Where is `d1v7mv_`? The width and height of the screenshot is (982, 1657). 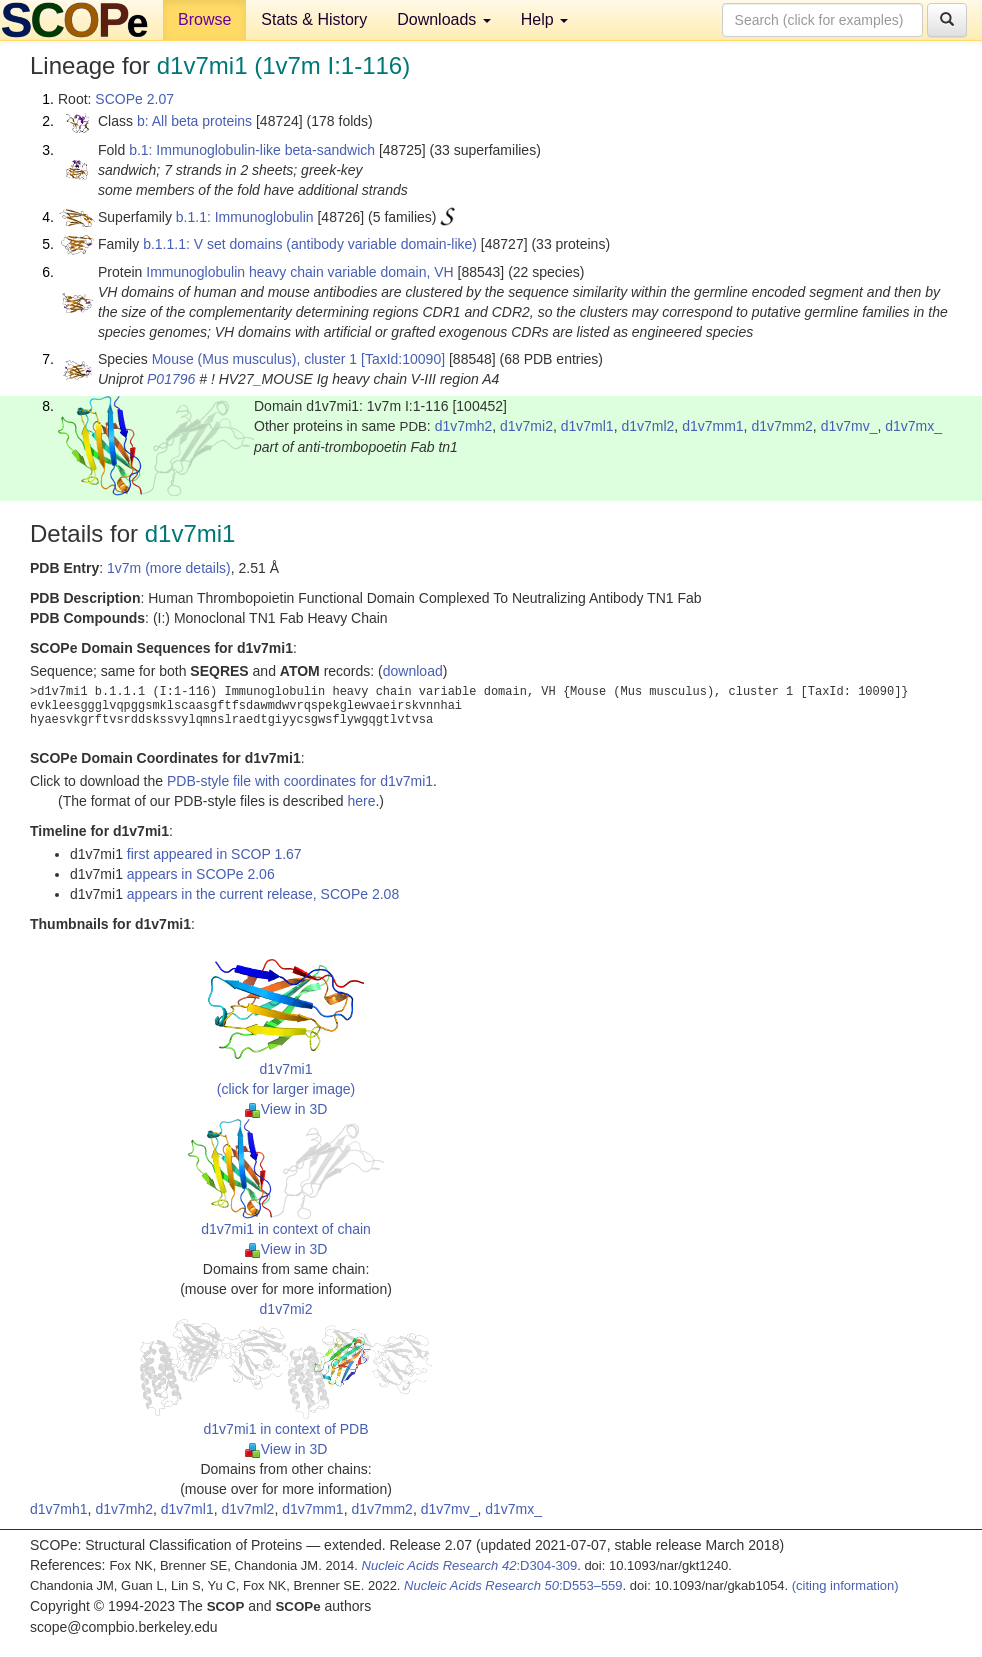 d1v7mv_ is located at coordinates (849, 426).